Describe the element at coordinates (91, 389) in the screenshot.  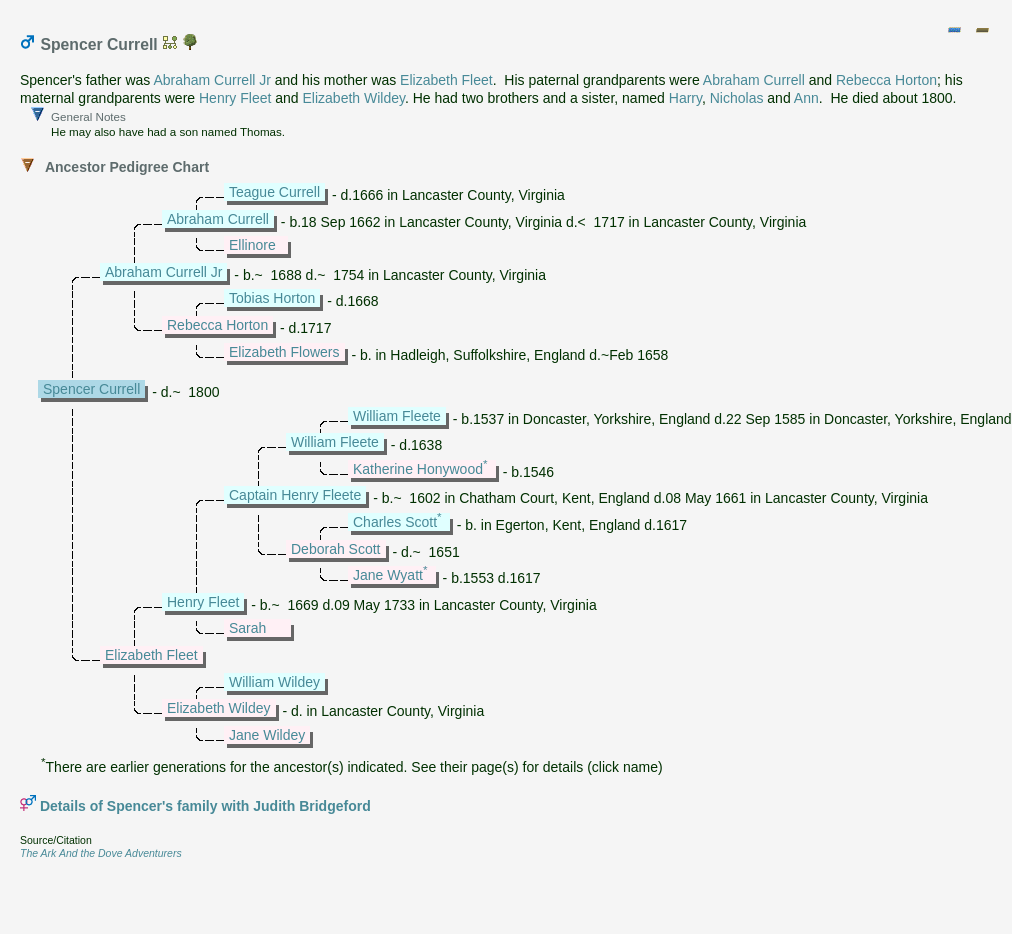
I see `Spencer Currell` at that location.